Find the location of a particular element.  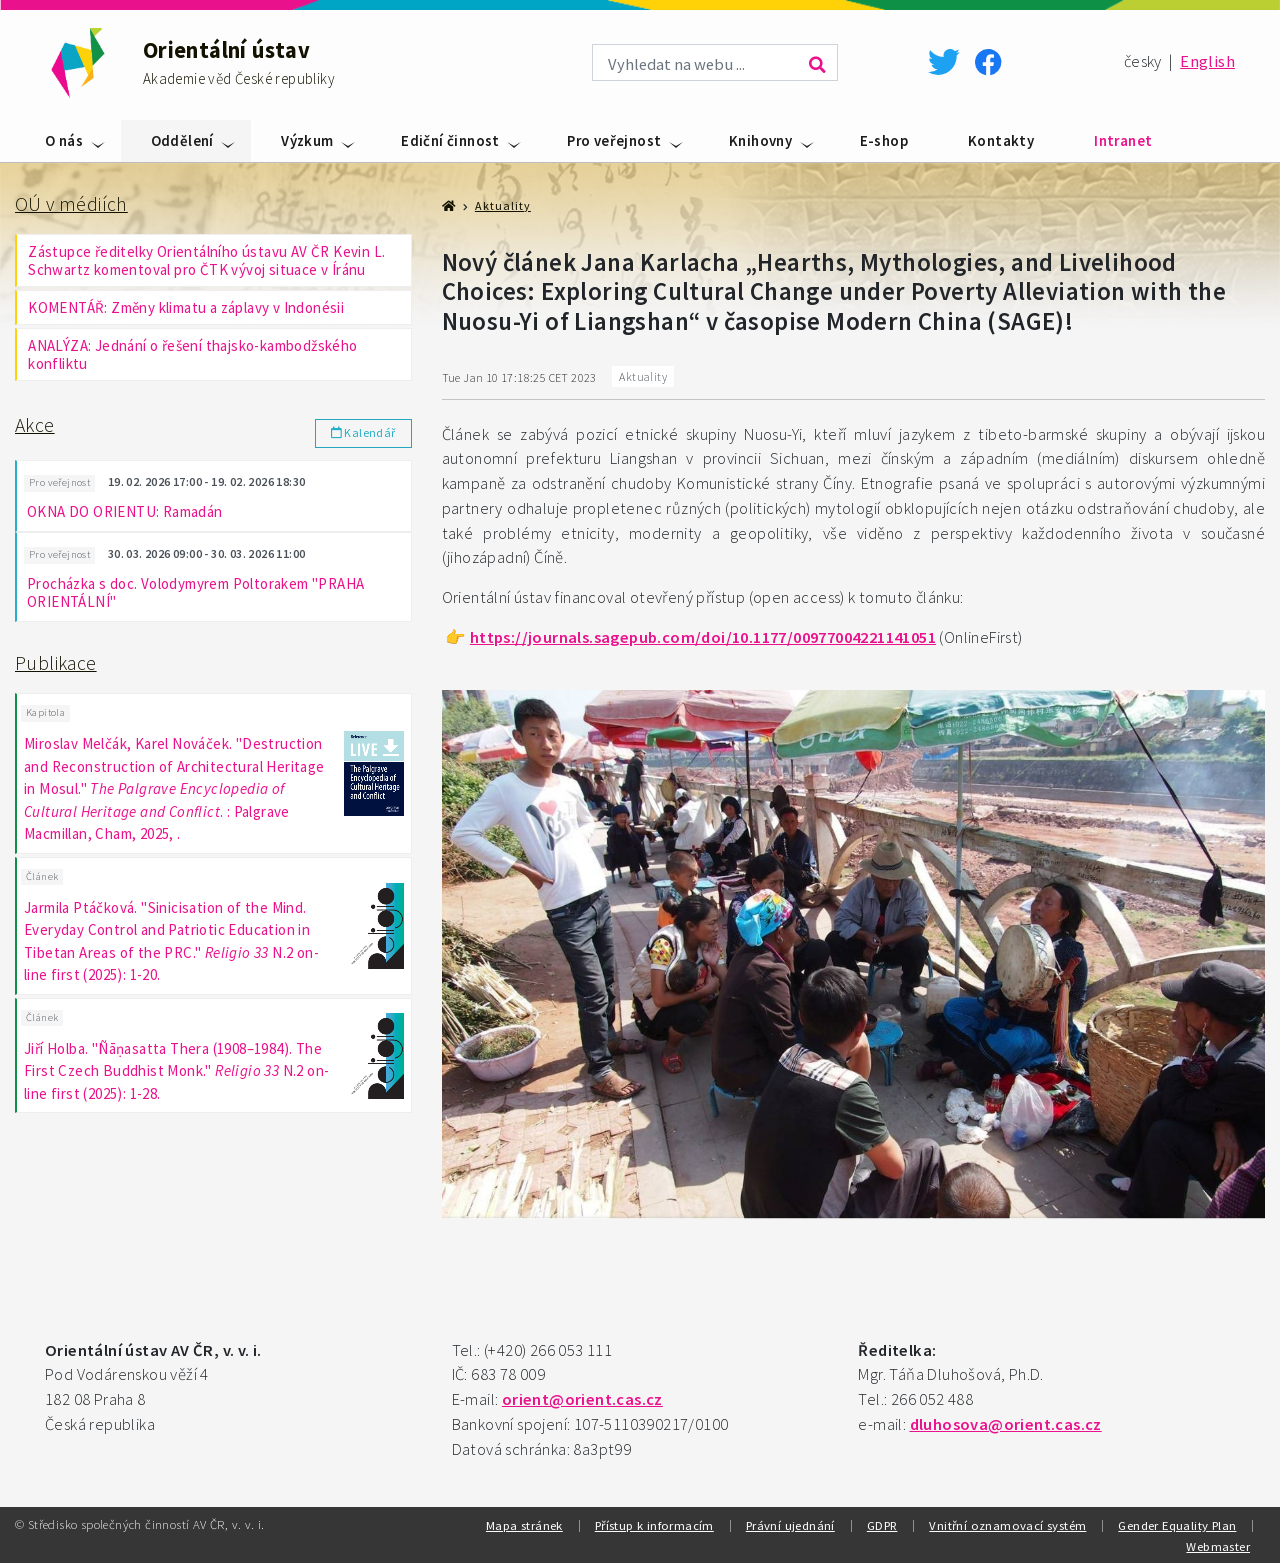

O nás is located at coordinates (64, 140).